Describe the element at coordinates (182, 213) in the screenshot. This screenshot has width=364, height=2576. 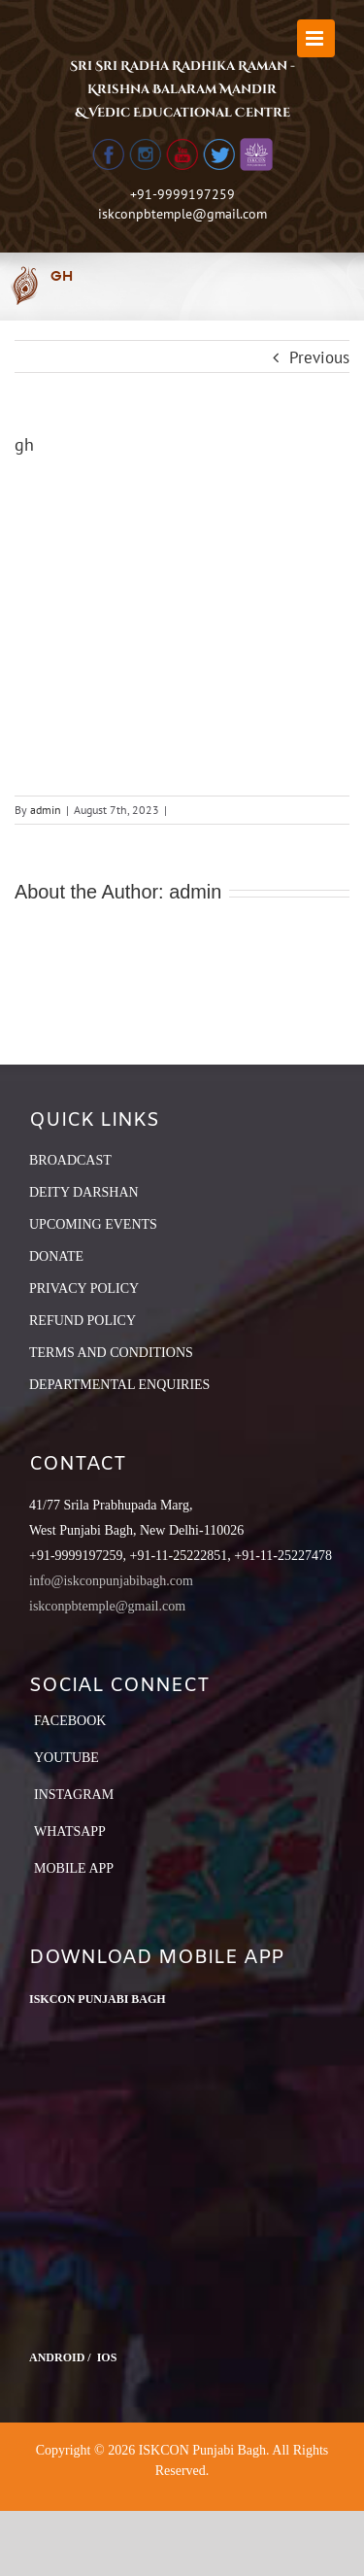
I see `iskconpbtemple@gmail.com` at that location.